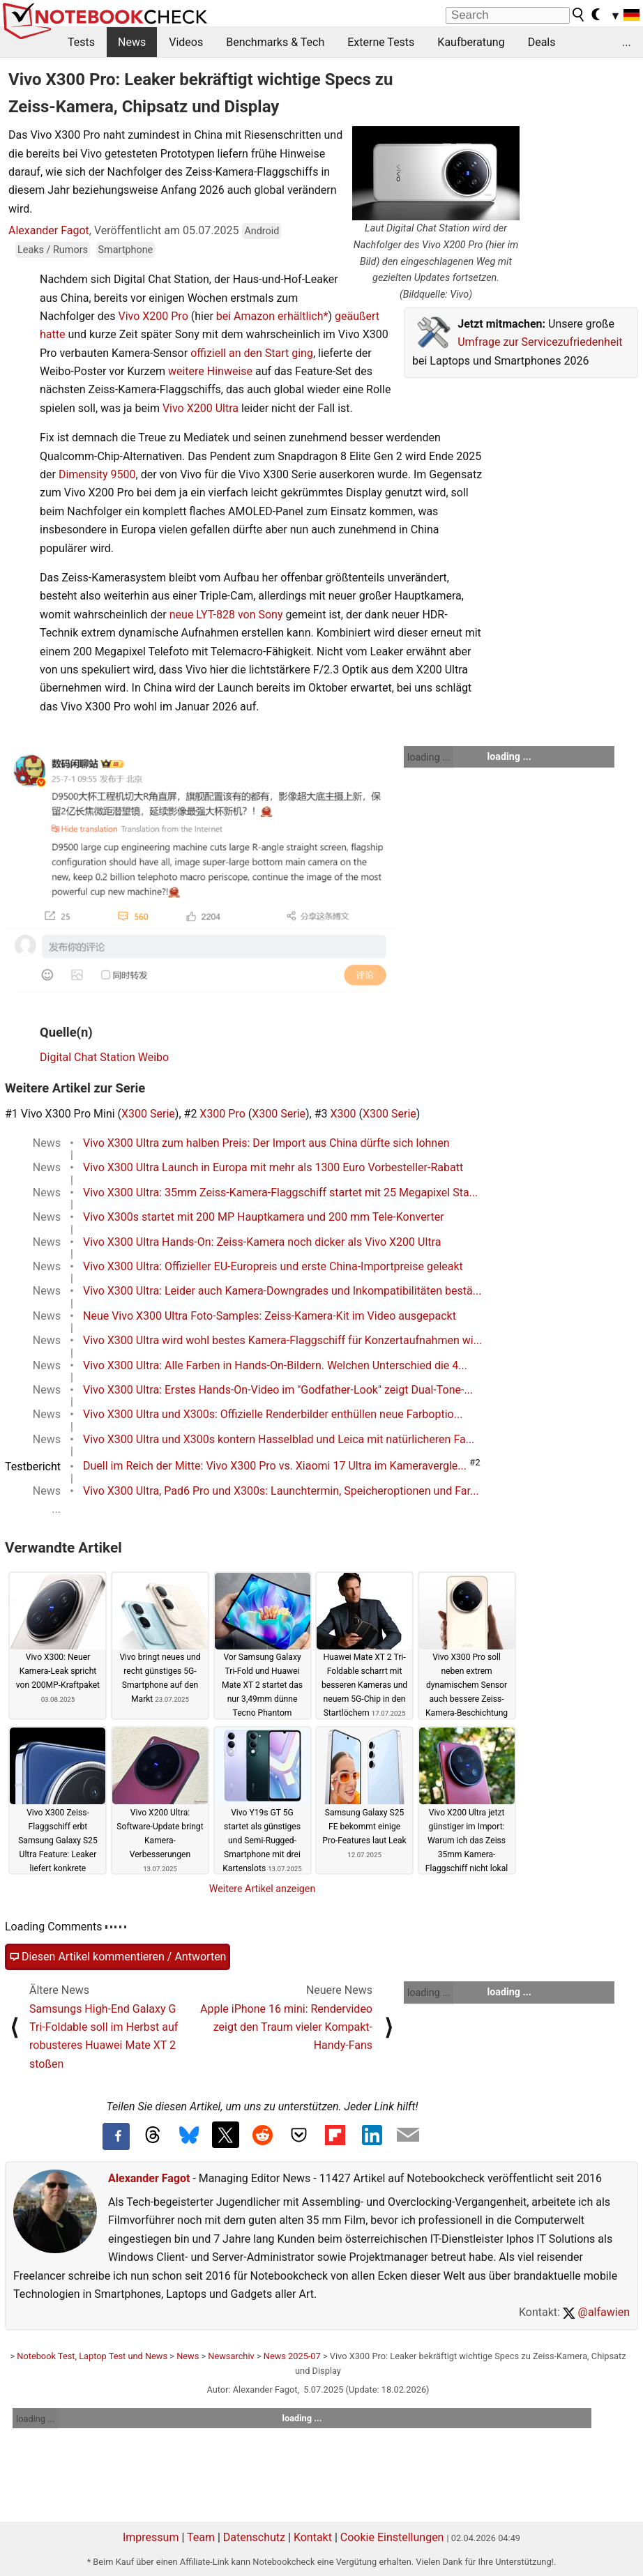 The height and width of the screenshot is (2576, 643). I want to click on Umfrage zur Servicezufriedenheit, so click(539, 342).